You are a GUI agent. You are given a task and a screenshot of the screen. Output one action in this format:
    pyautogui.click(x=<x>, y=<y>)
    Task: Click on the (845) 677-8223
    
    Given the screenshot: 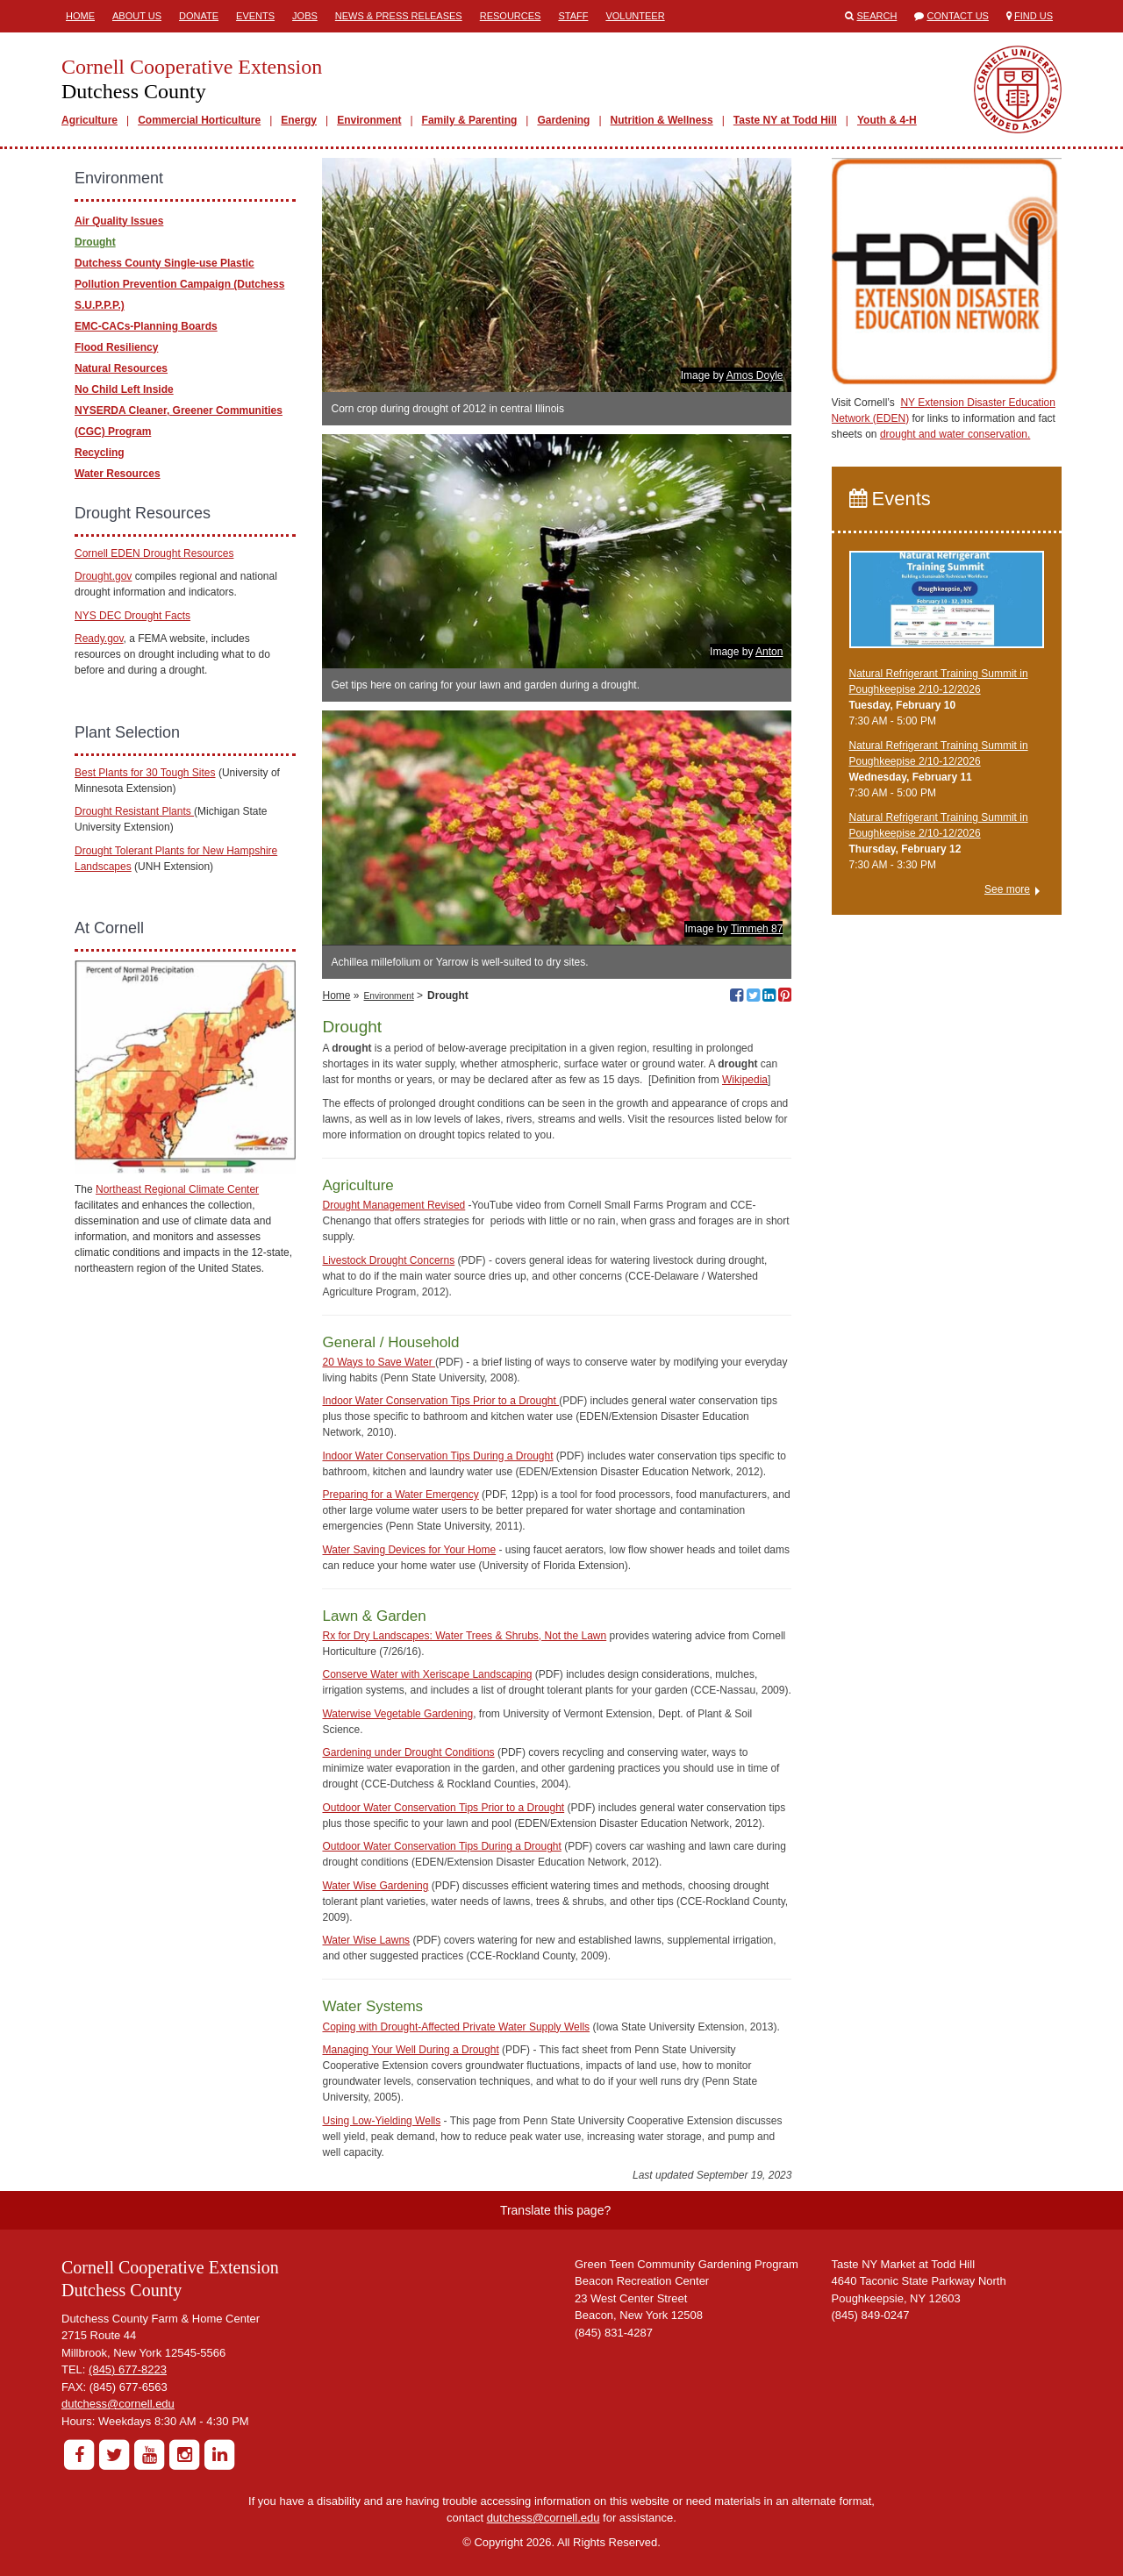 What is the action you would take?
    pyautogui.click(x=128, y=2369)
    